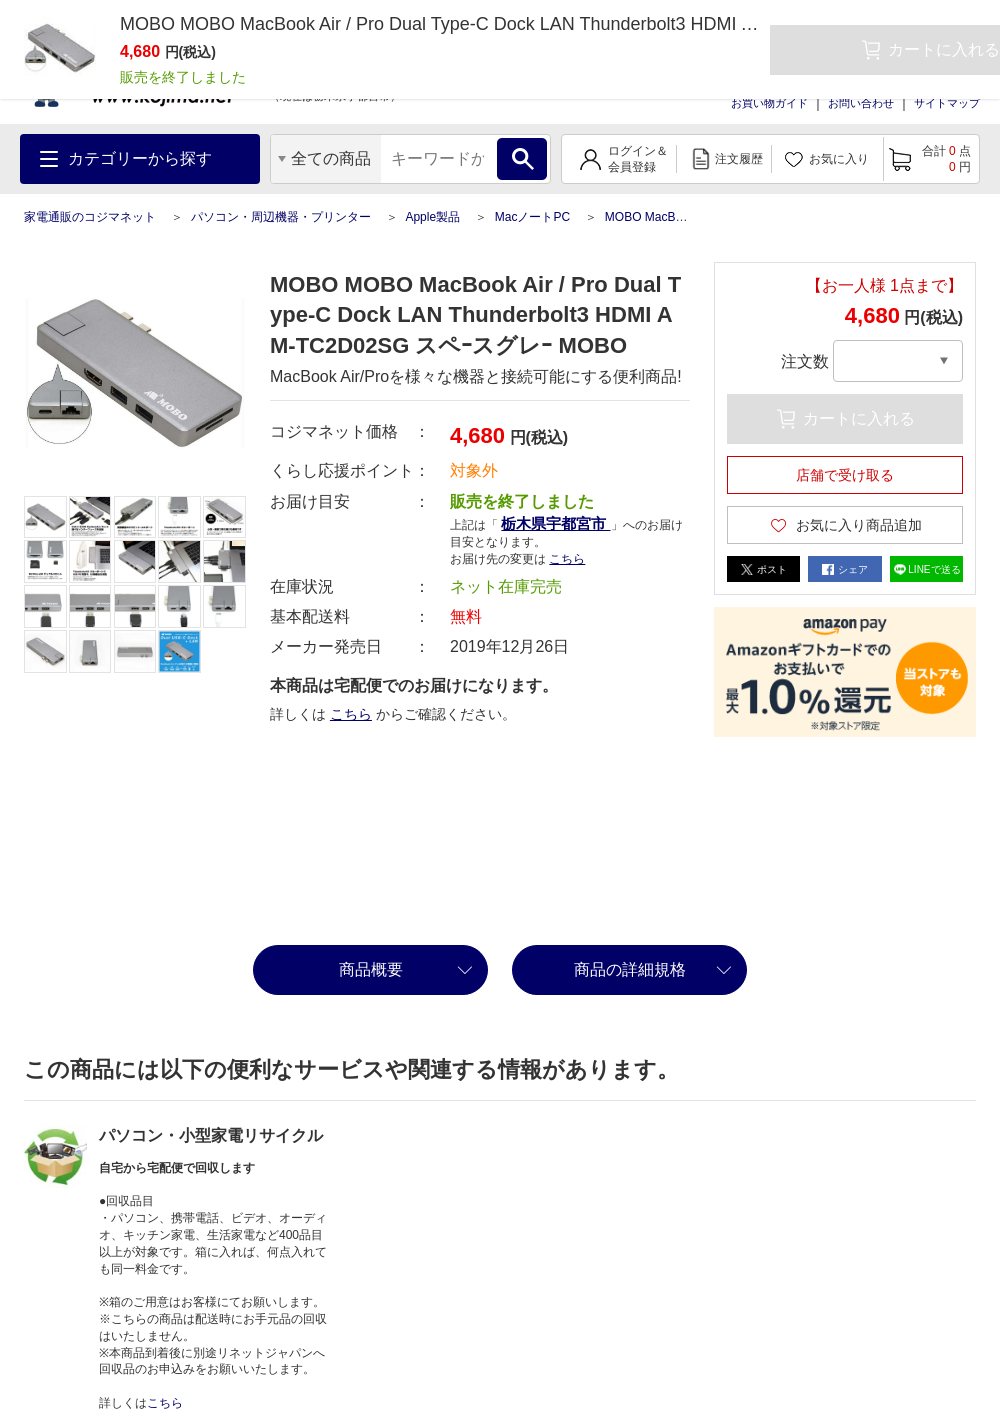  What do you see at coordinates (555, 523) in the screenshot?
I see `栃木県宇都宮市` at bounding box center [555, 523].